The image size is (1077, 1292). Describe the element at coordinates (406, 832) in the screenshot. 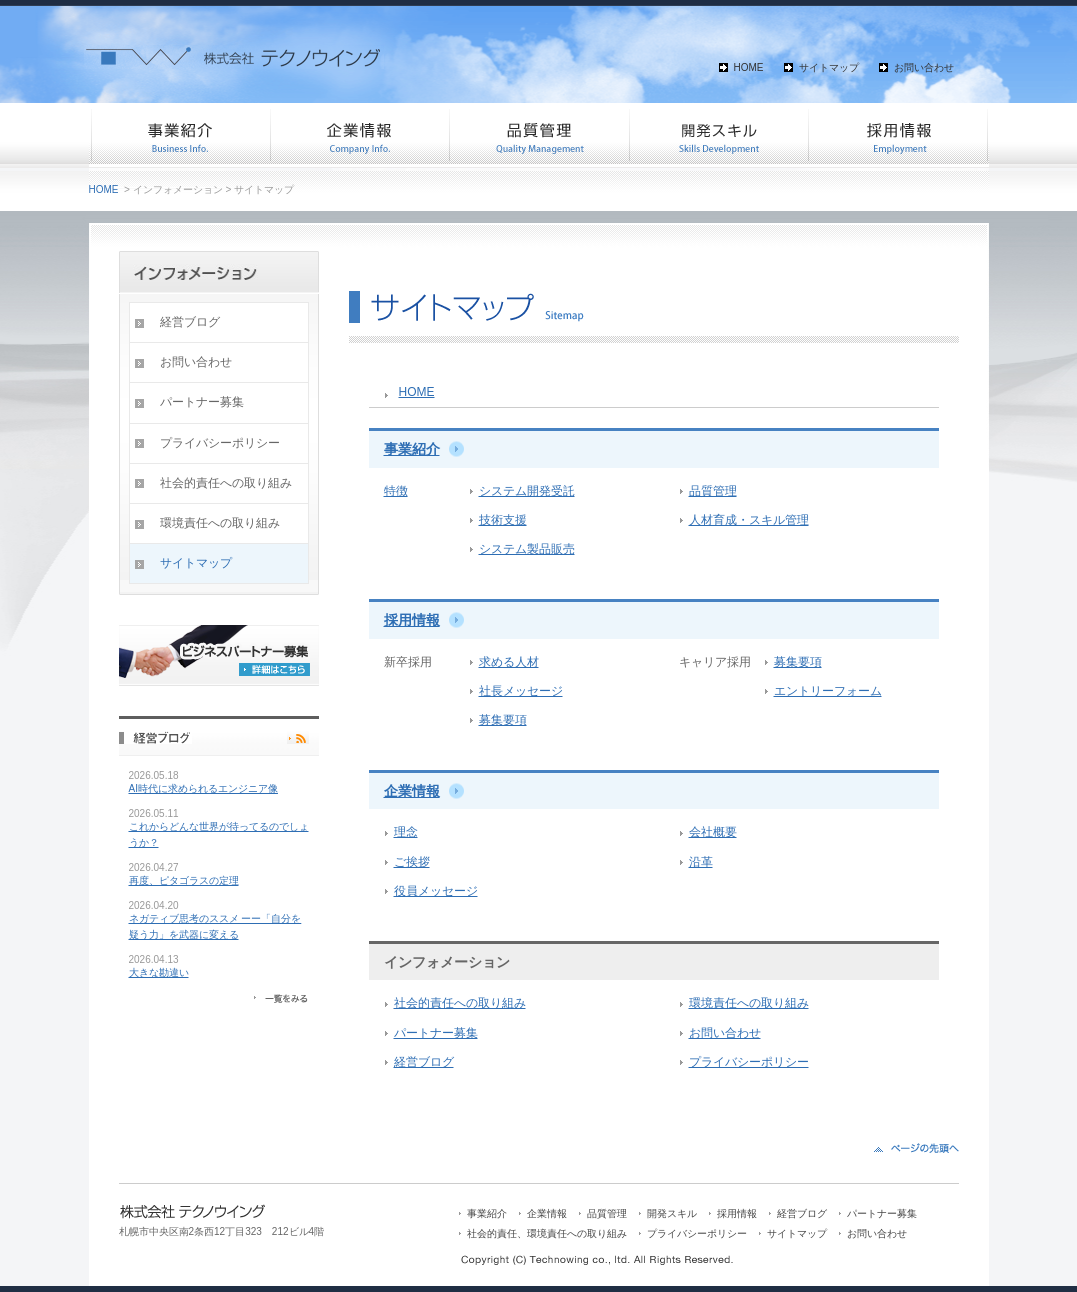

I see `理念` at that location.